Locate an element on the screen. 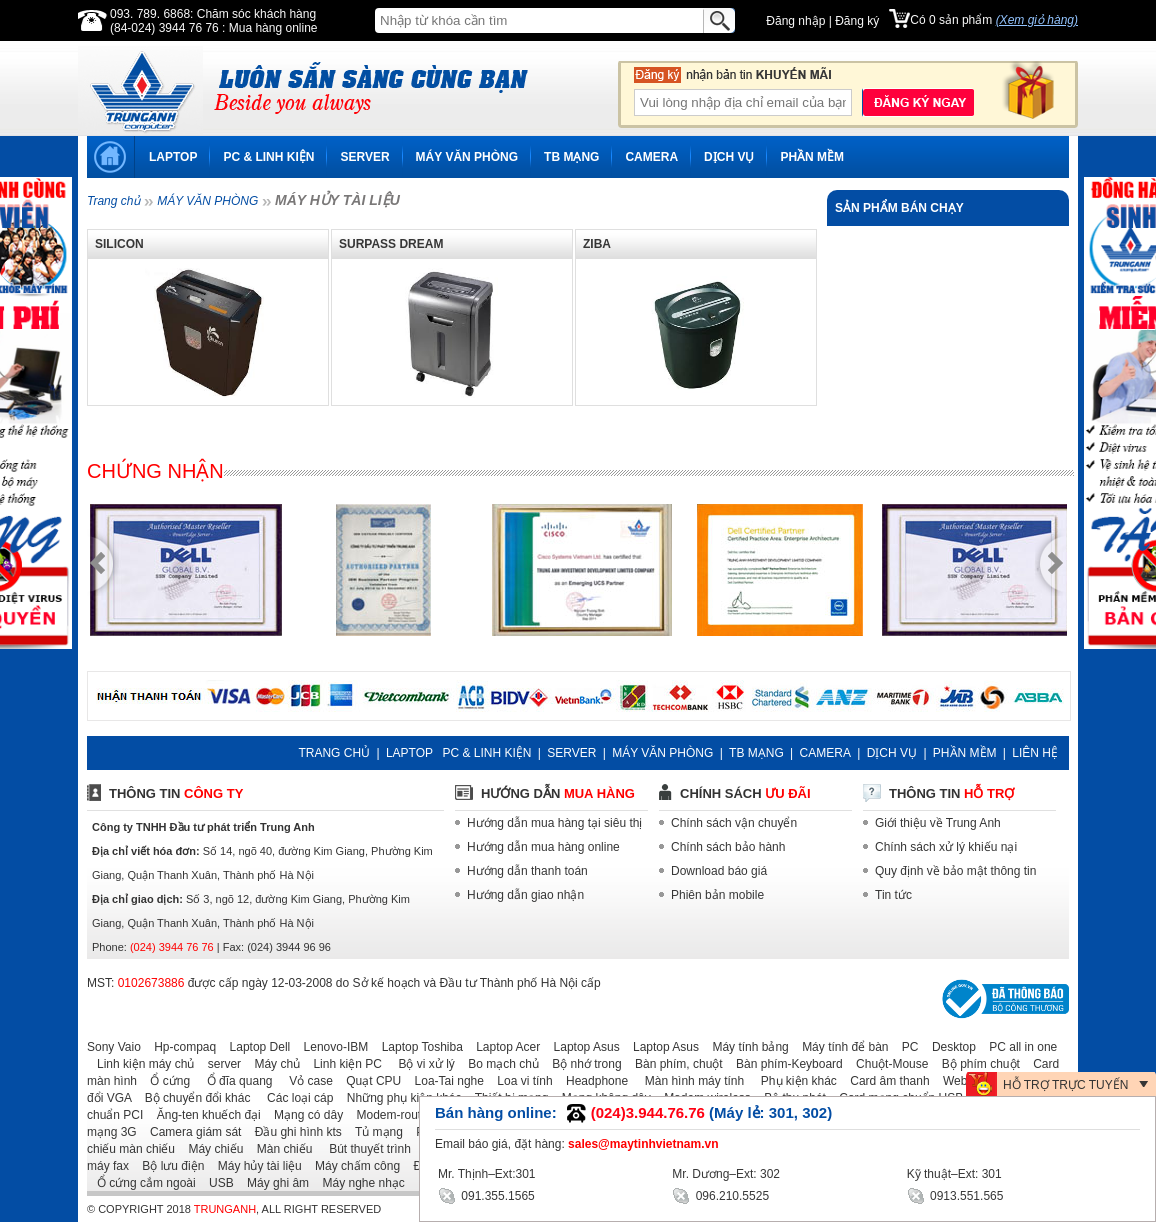  server is located at coordinates (219, 1064).